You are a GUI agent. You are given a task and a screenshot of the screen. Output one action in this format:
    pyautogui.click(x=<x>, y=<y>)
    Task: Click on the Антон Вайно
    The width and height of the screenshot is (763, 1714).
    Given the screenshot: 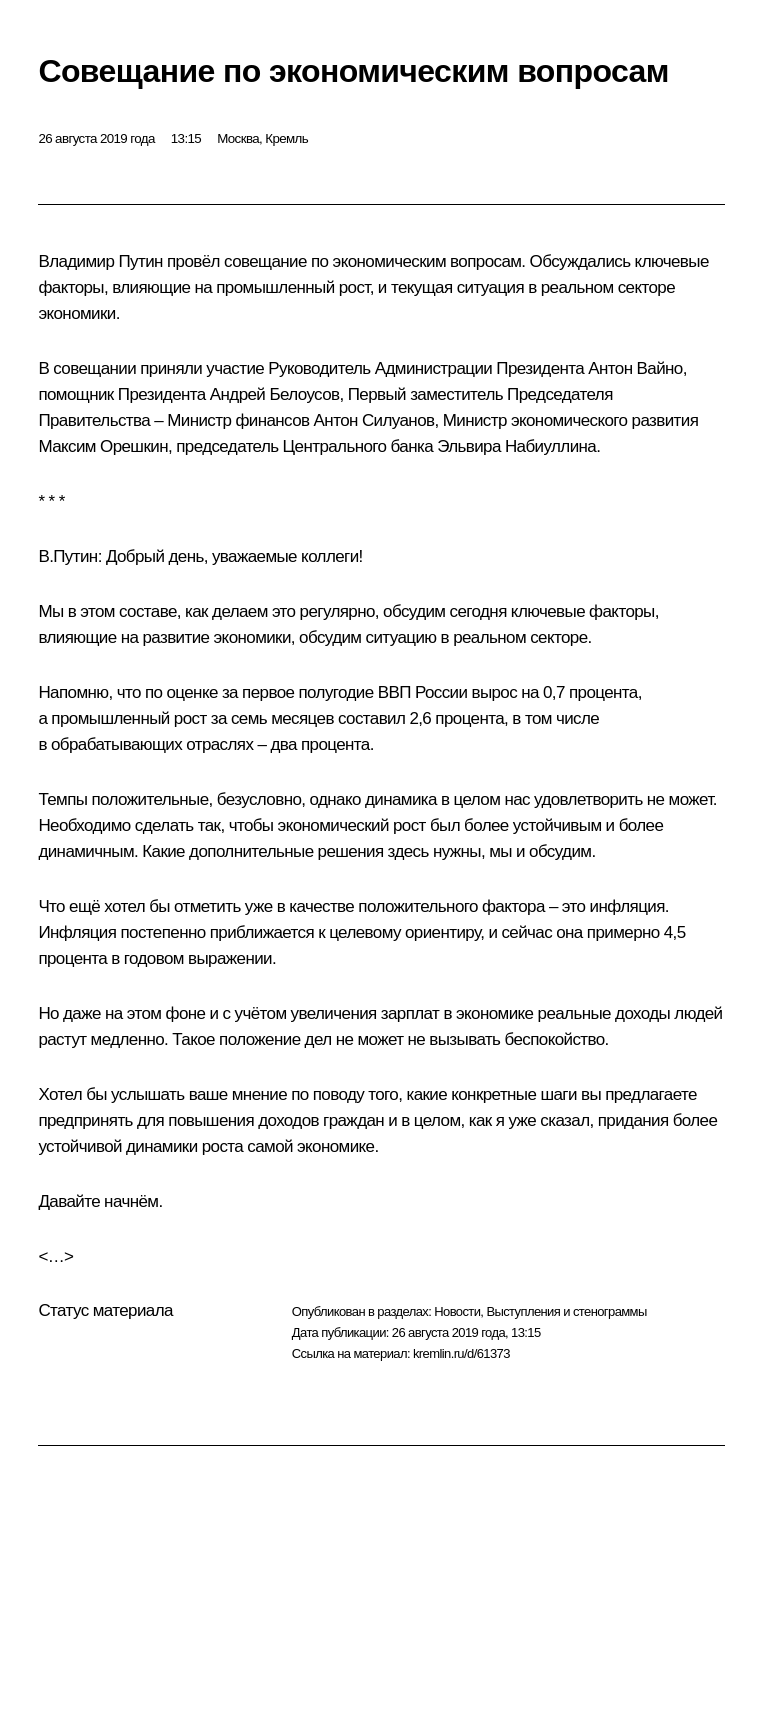 What is the action you would take?
    pyautogui.click(x=635, y=368)
    